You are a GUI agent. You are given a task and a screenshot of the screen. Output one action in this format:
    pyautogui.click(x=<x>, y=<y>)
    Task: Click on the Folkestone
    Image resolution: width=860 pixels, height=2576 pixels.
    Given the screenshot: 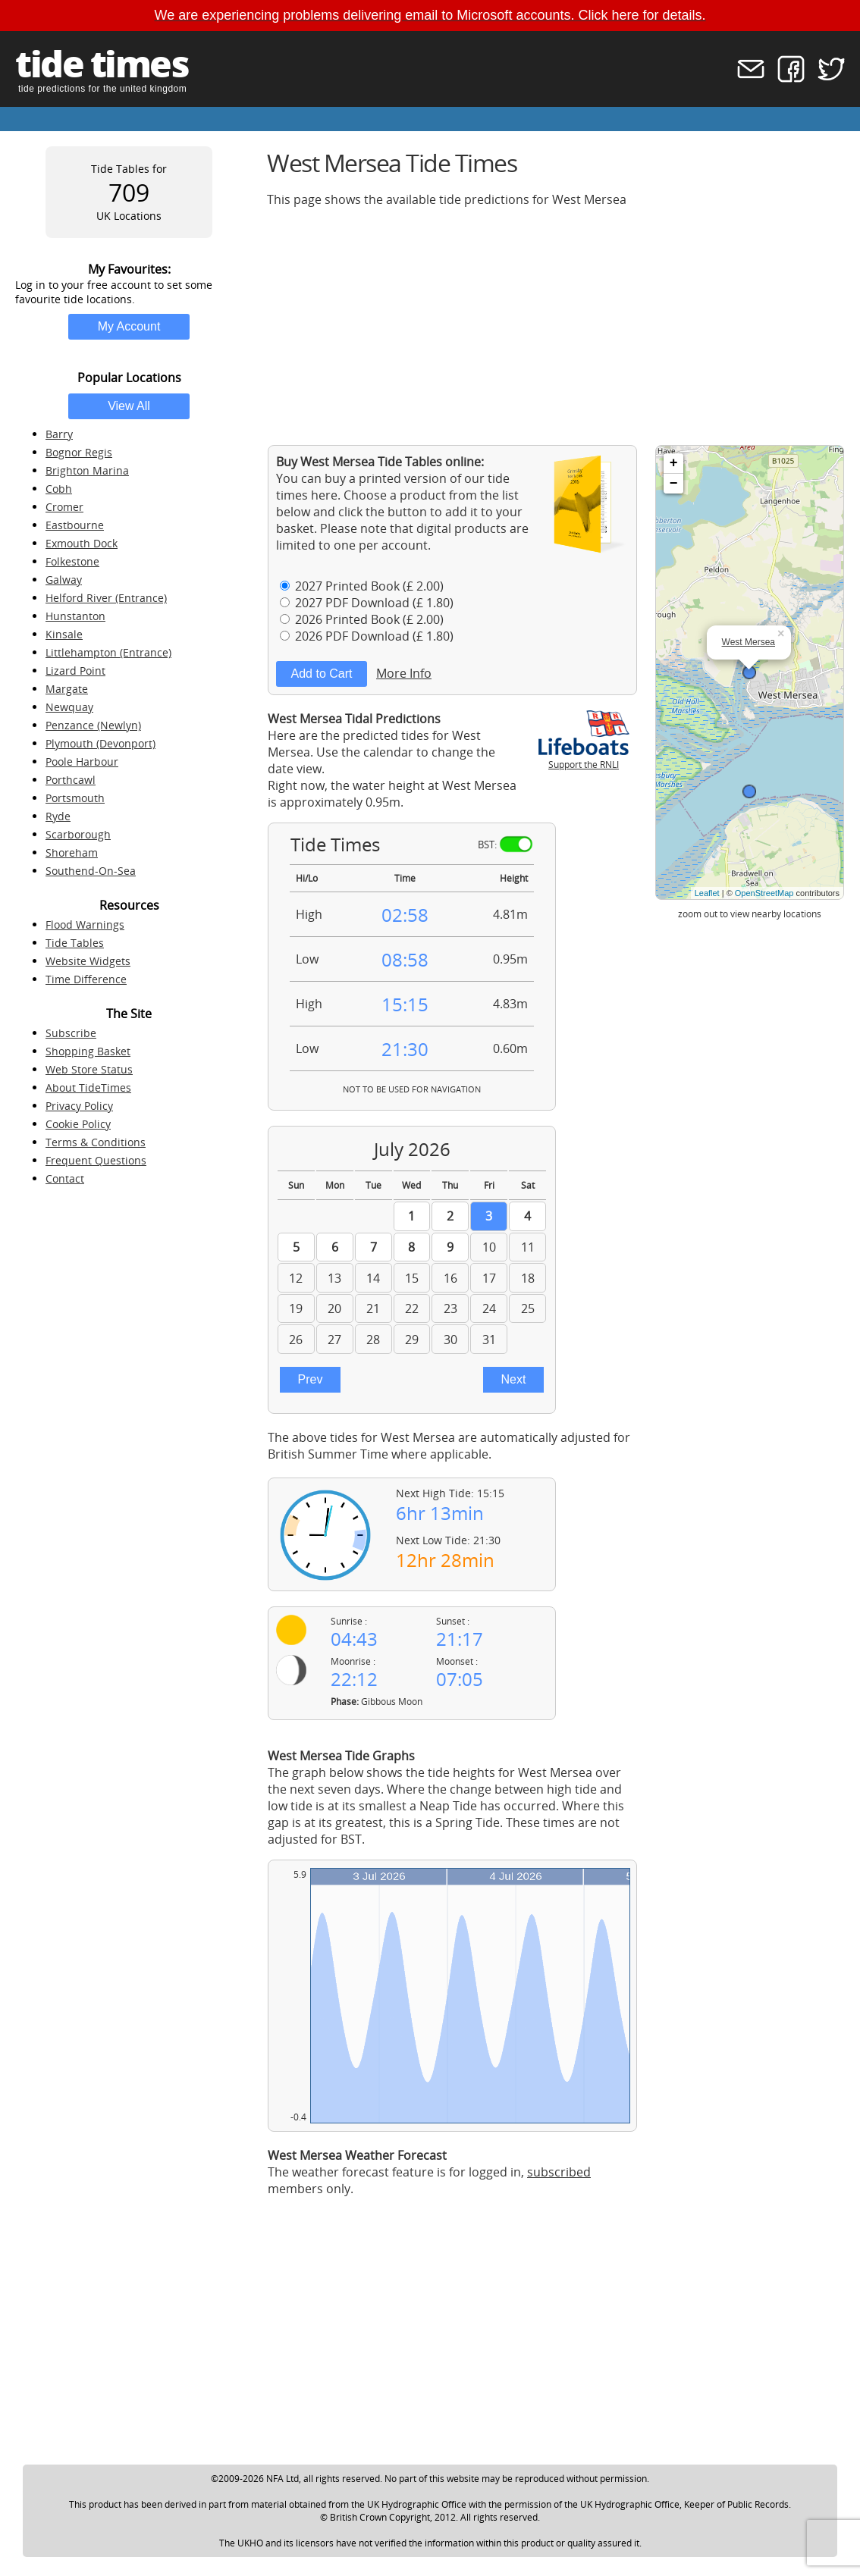 What is the action you would take?
    pyautogui.click(x=72, y=561)
    